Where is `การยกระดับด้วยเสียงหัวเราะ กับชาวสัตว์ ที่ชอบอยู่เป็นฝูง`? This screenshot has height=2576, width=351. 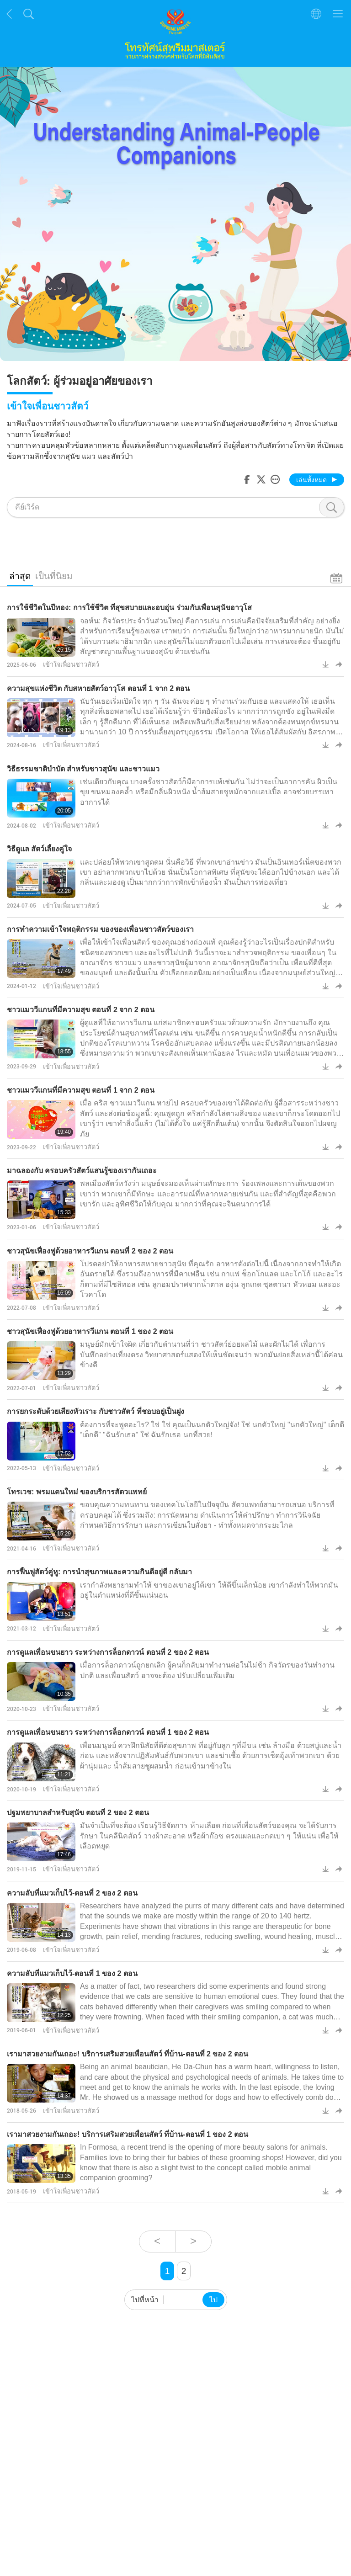 การยกระดับด้วยเสียงหัวเราะ กับชาวสัตว์ ที่ชอบอยู่เป็นฝูง is located at coordinates (95, 1411).